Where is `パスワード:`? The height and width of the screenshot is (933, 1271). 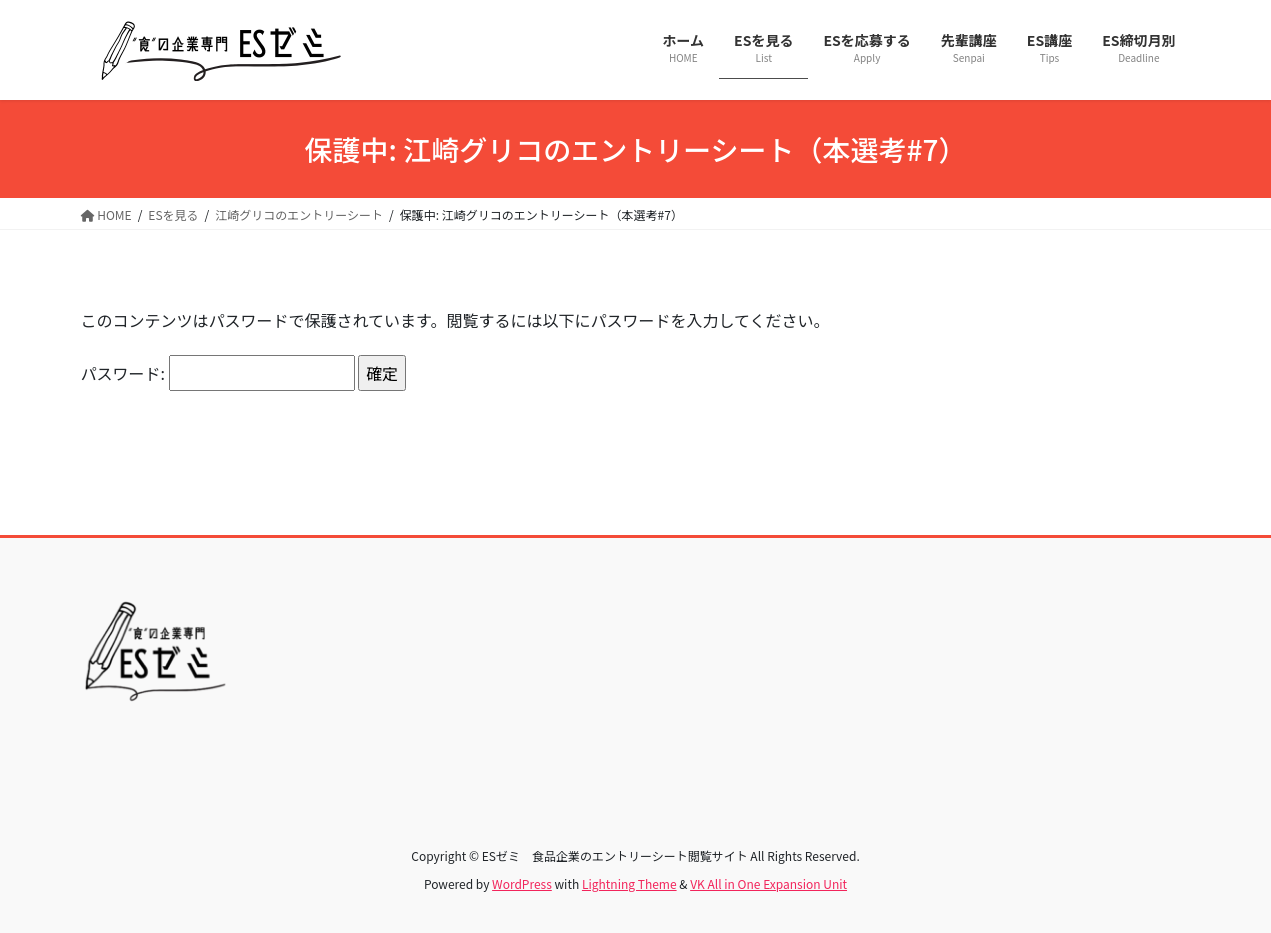 パスワード: is located at coordinates (218, 373).